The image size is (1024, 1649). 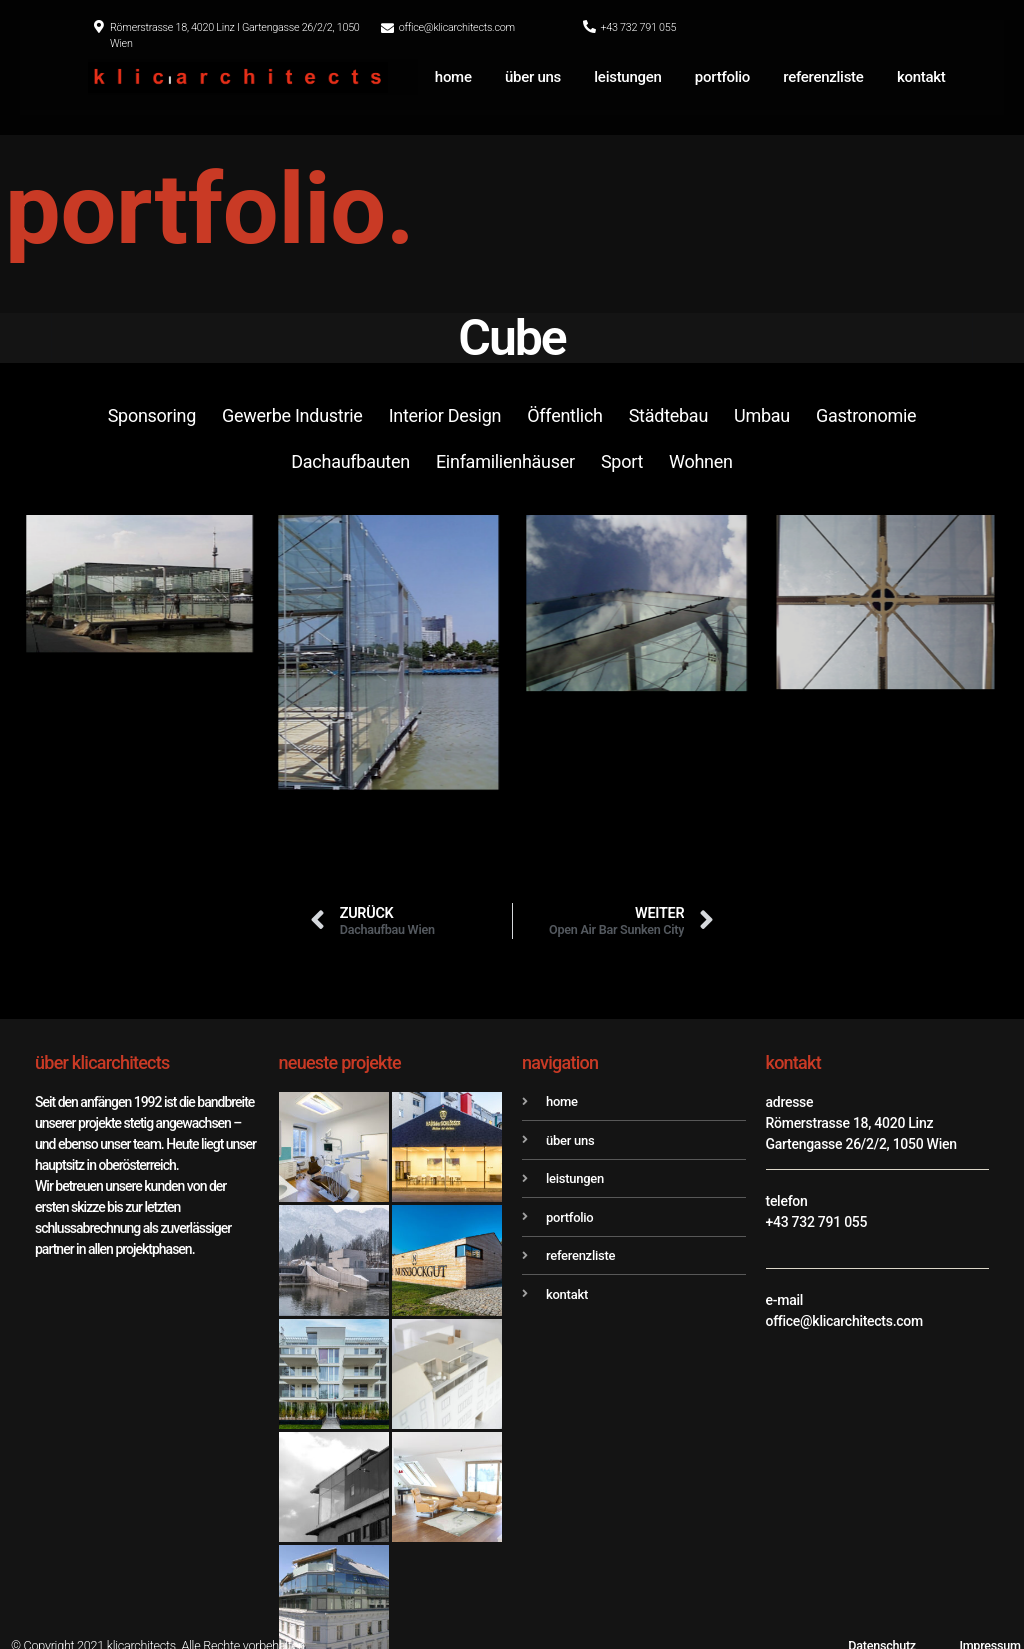 What do you see at coordinates (533, 77) in the screenshot?
I see `über uns` at bounding box center [533, 77].